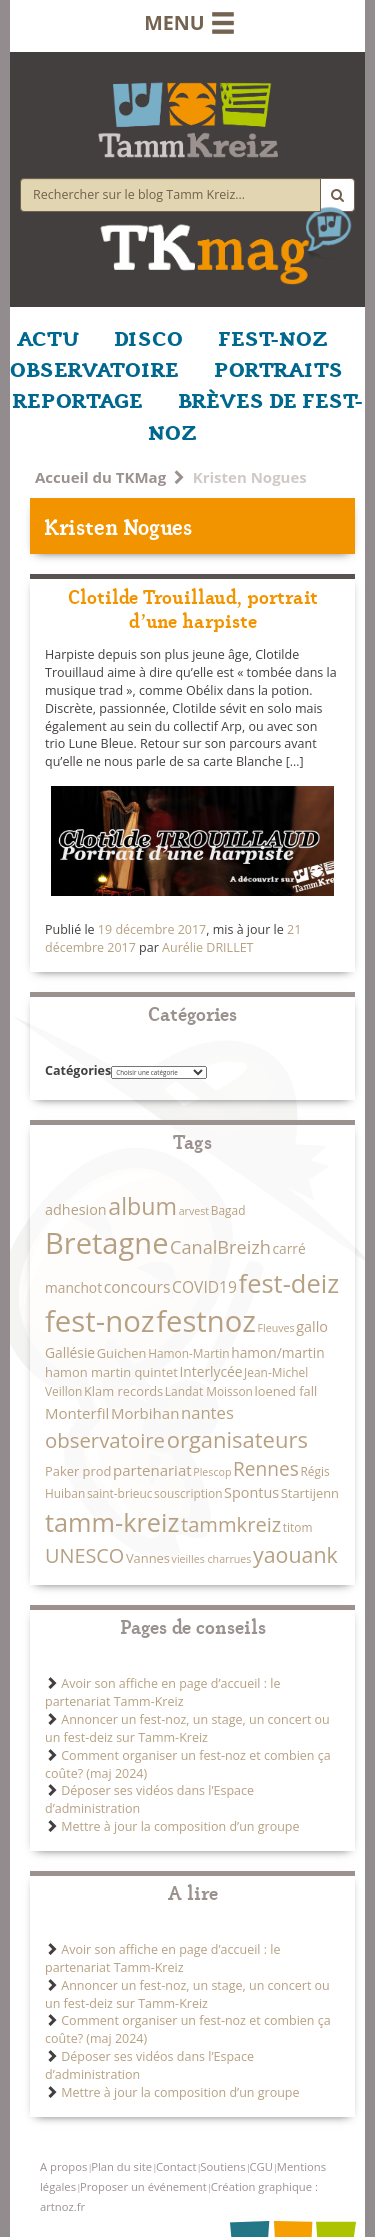 The width and height of the screenshot is (375, 2237). Describe the element at coordinates (111, 1372) in the screenshot. I see `hamon martin quintet` at that location.